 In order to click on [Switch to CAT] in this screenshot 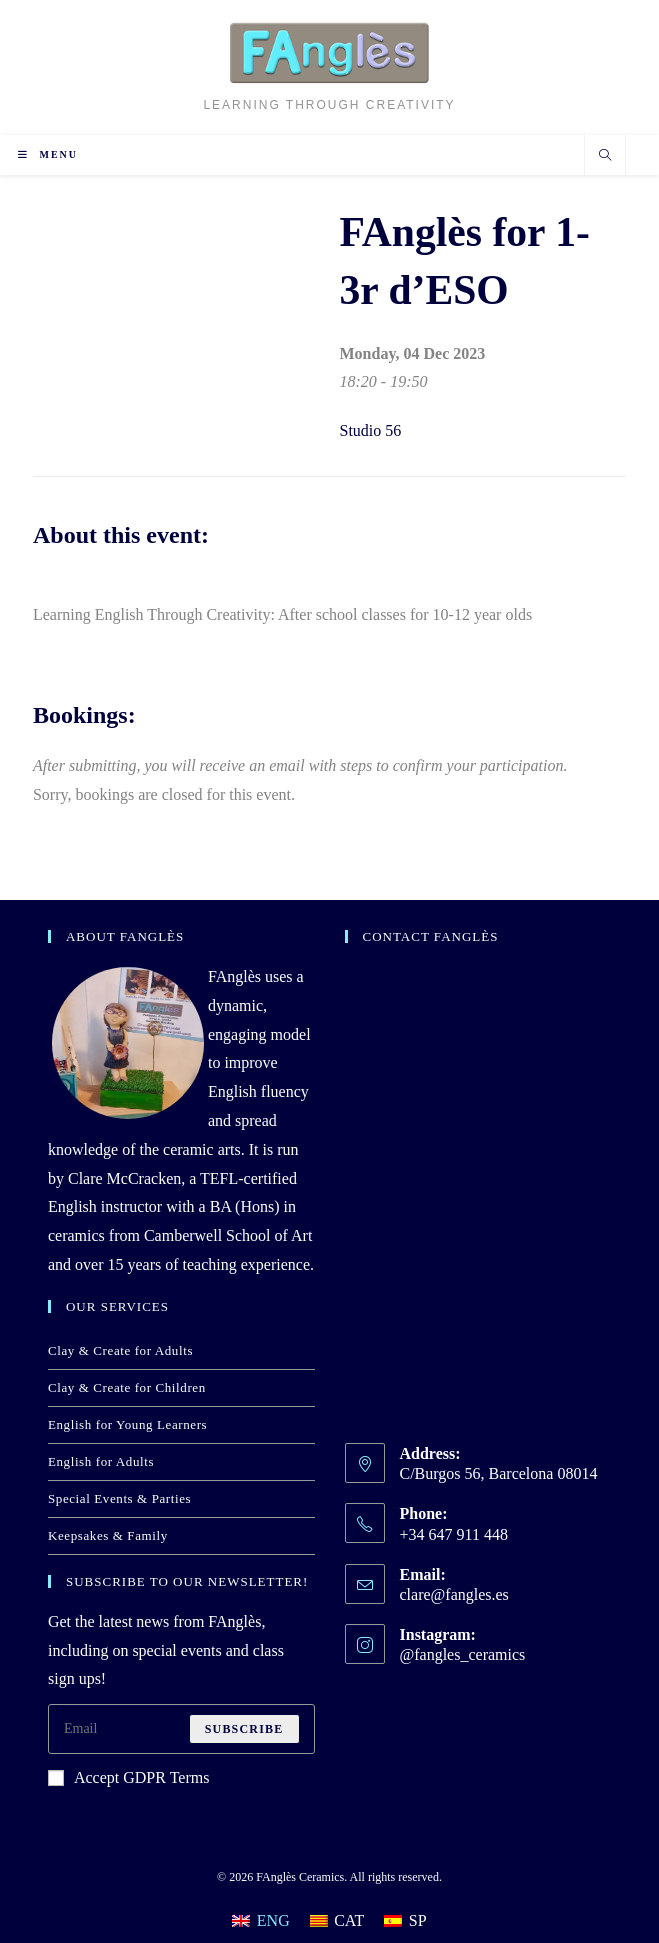, I will do `click(337, 1921)`.